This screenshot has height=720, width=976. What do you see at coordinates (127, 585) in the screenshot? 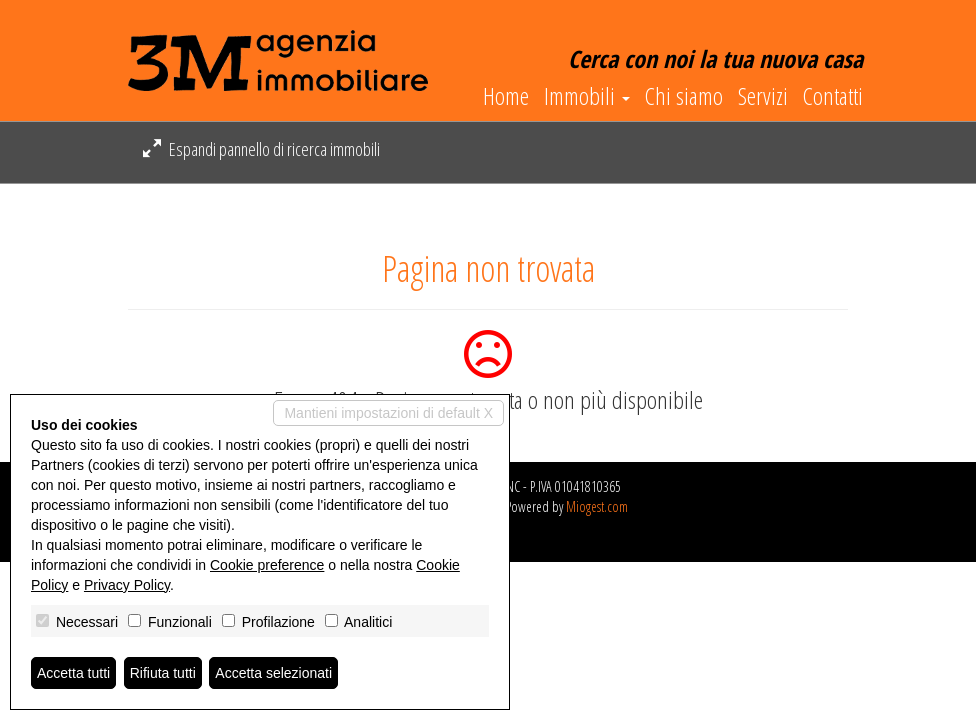
I see `Privacy Policy` at bounding box center [127, 585].